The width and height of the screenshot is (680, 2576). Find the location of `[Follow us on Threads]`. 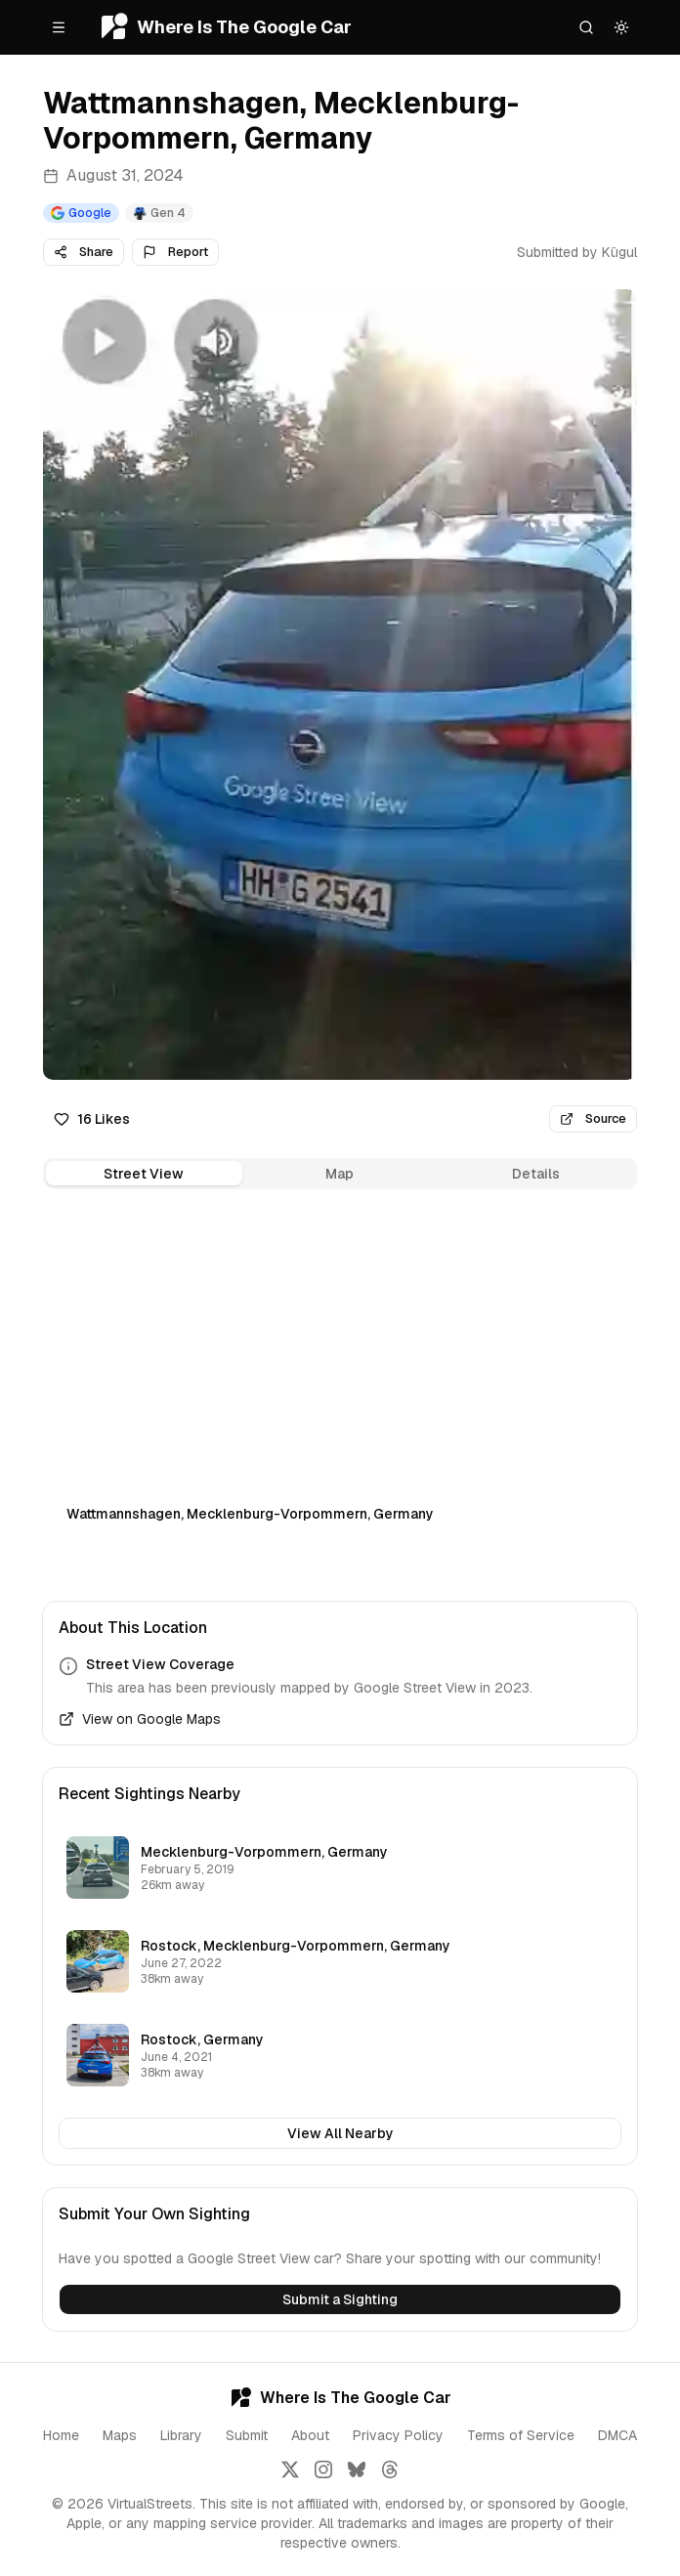

[Follow us on Threads] is located at coordinates (390, 2469).